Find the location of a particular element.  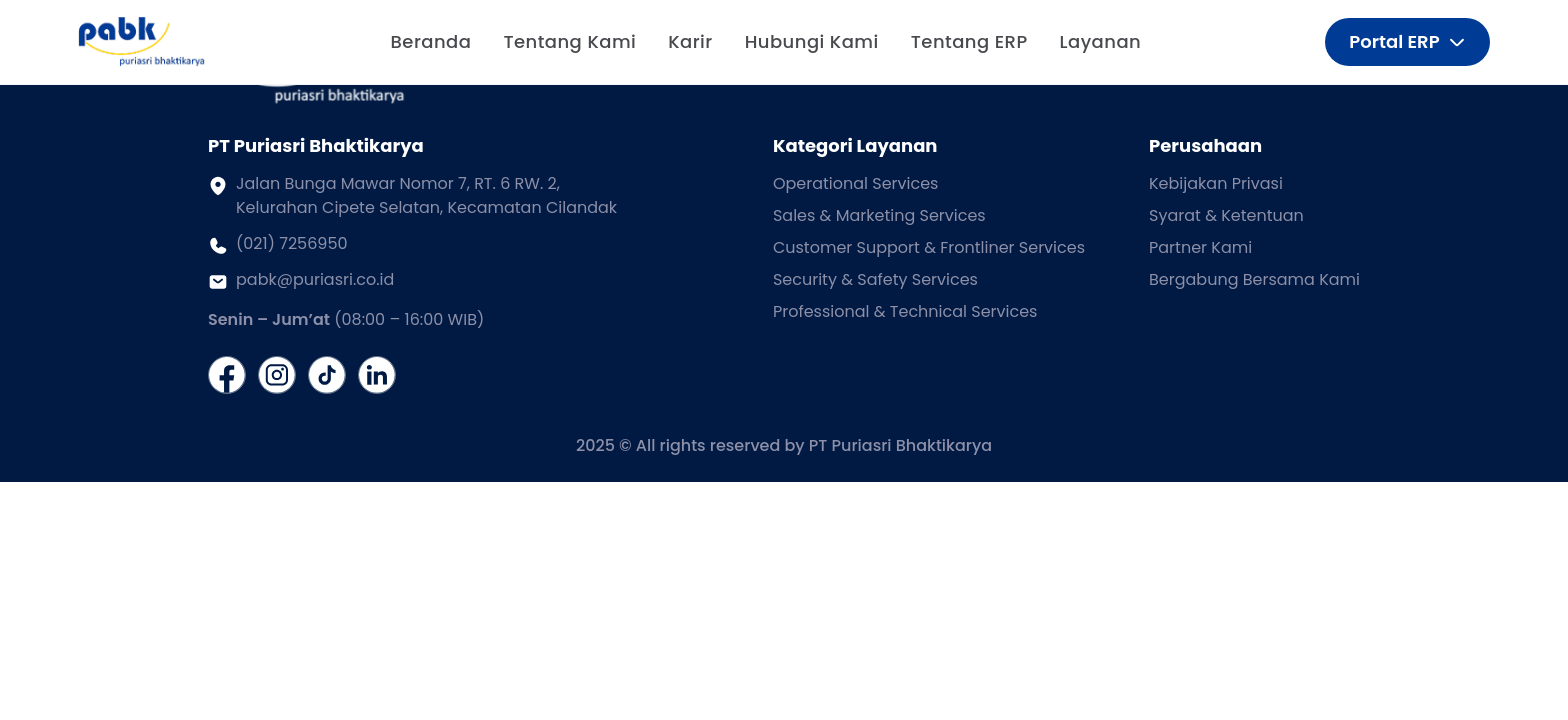

Portal ERP is located at coordinates (1407, 41).